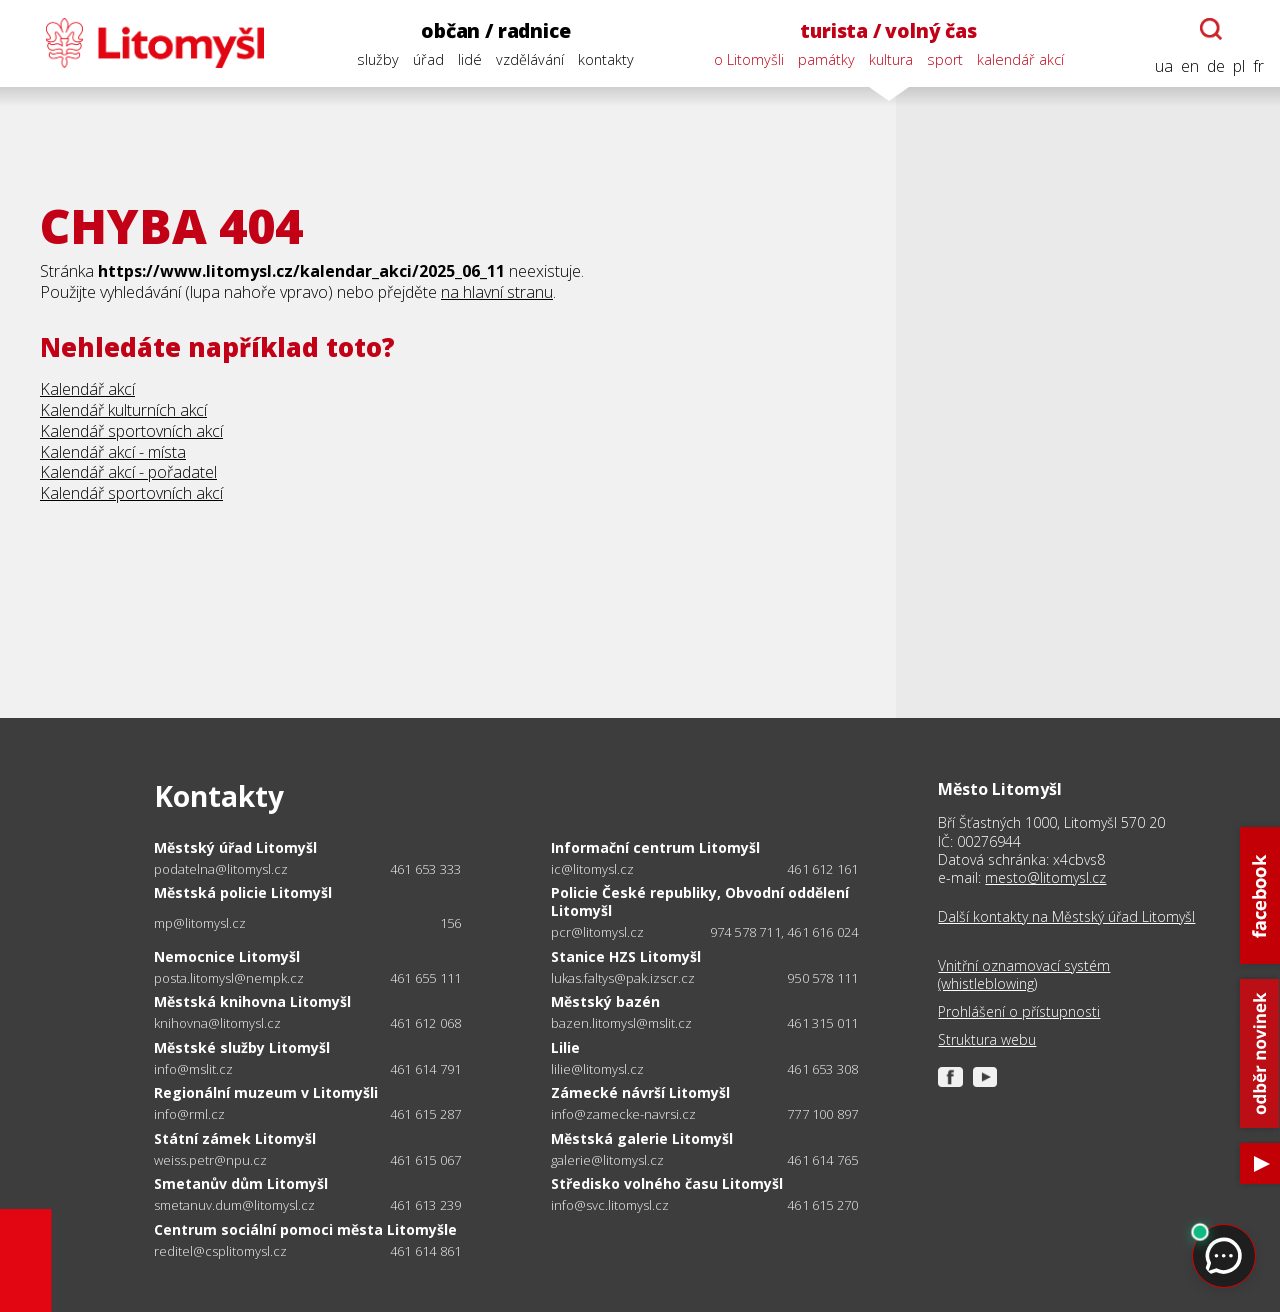 The image size is (1280, 1312). I want to click on fr, so click(1258, 66).